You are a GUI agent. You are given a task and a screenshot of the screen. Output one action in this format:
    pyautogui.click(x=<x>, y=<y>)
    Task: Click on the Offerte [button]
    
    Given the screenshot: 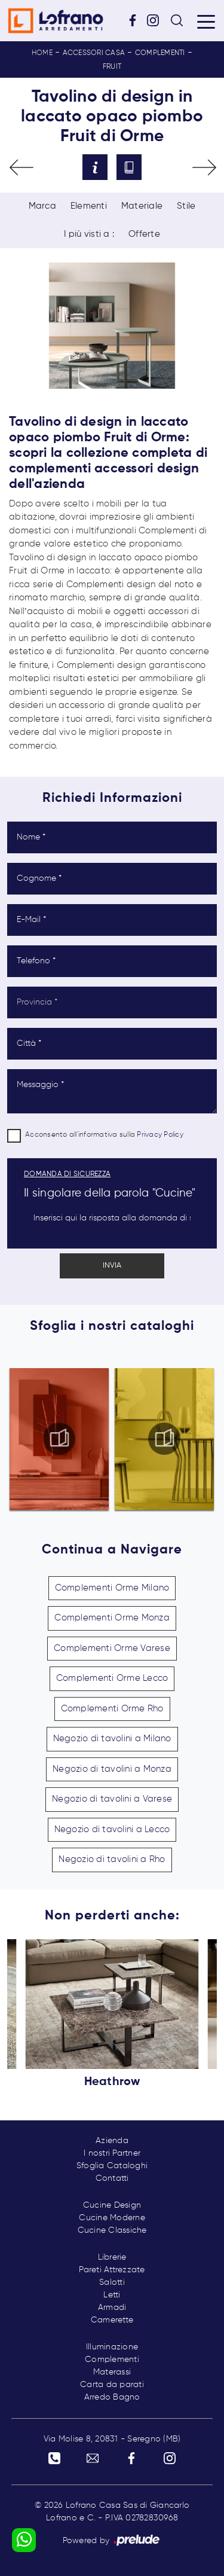 What is the action you would take?
    pyautogui.click(x=144, y=234)
    